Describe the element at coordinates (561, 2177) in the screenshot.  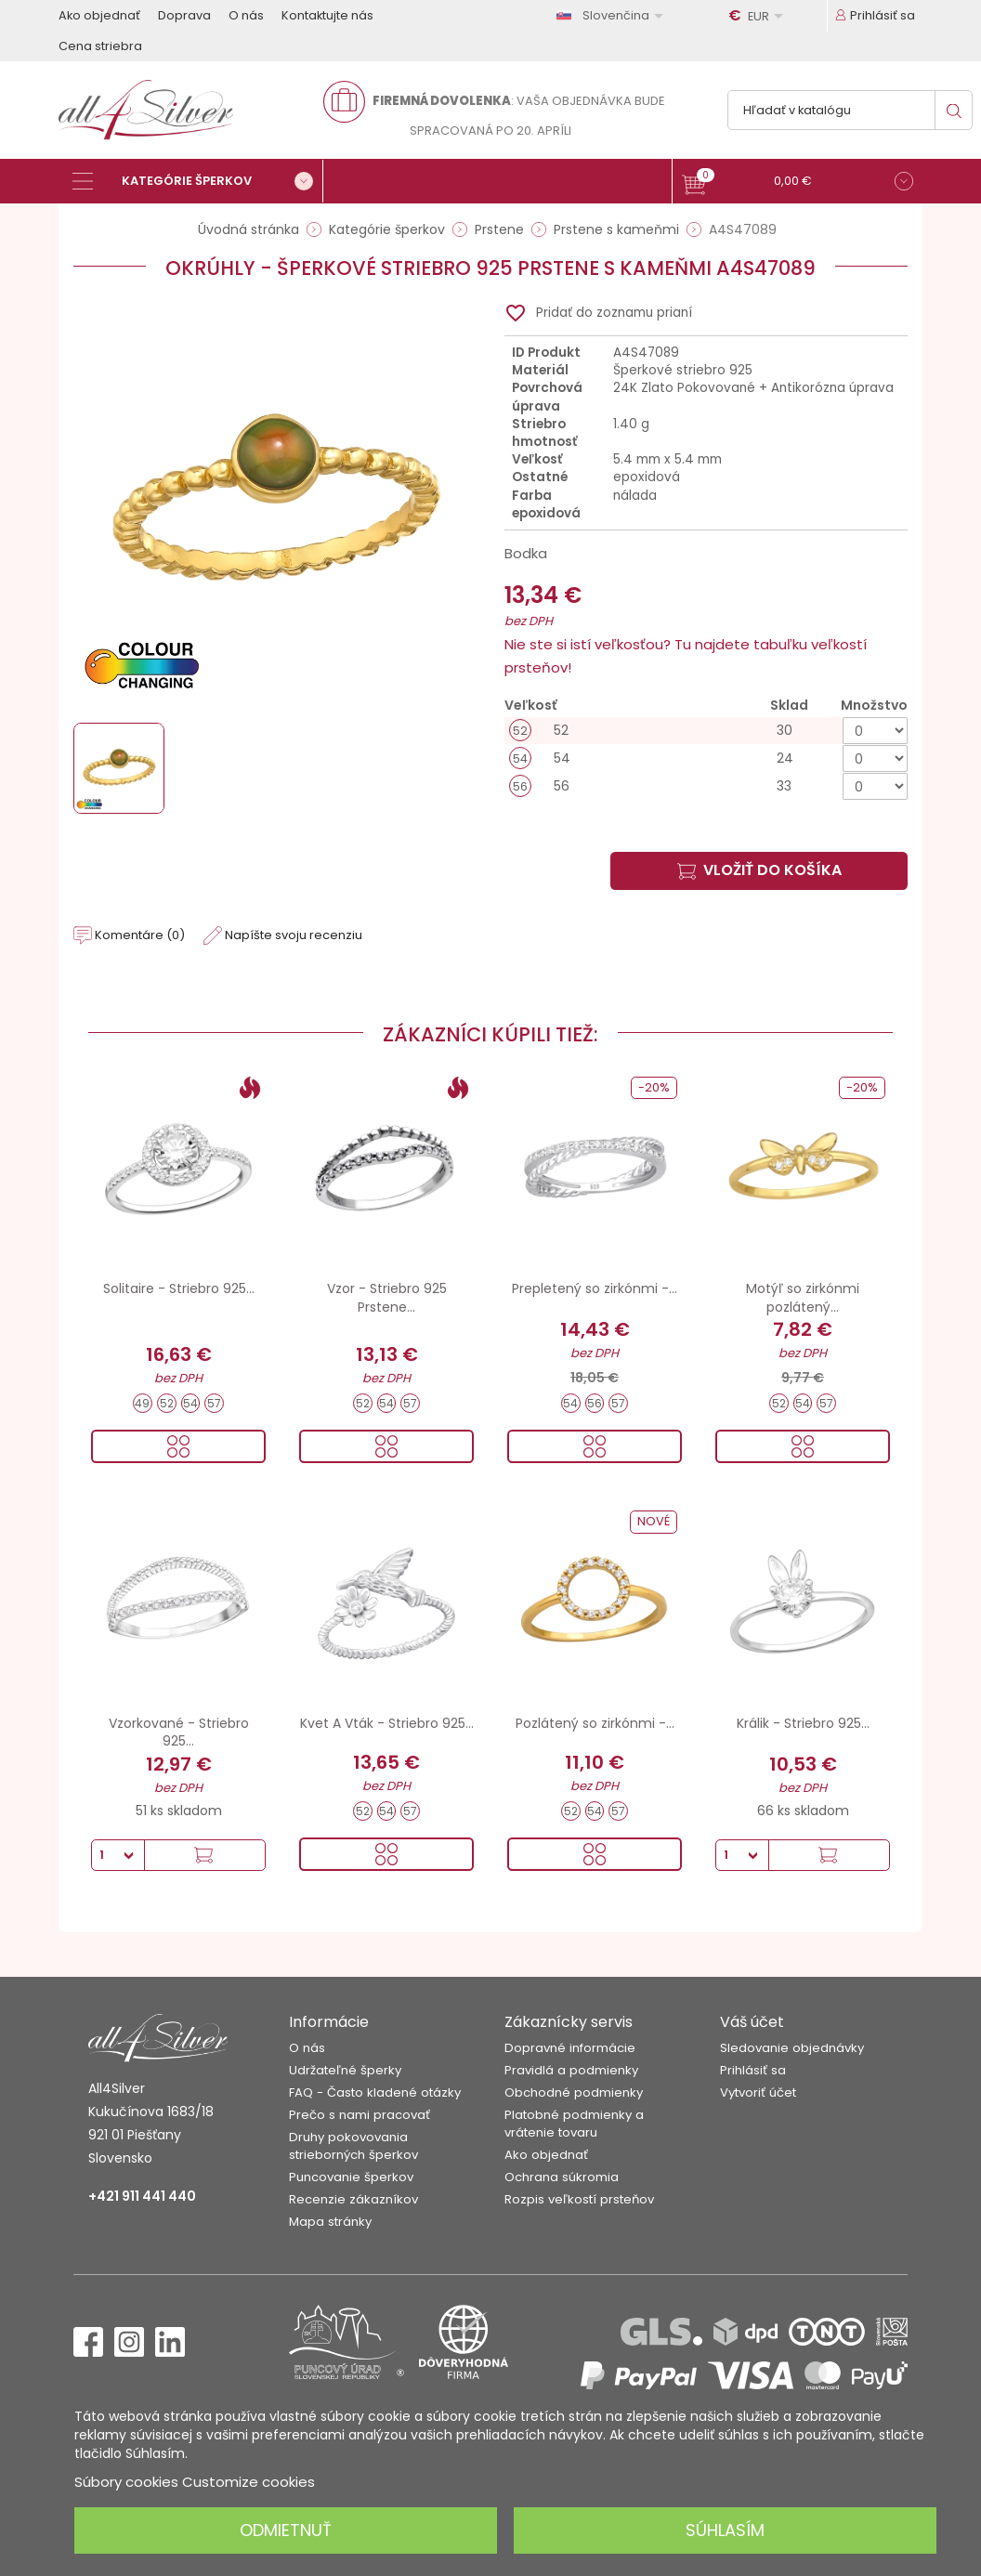
I see `Ochrana súkromia` at that location.